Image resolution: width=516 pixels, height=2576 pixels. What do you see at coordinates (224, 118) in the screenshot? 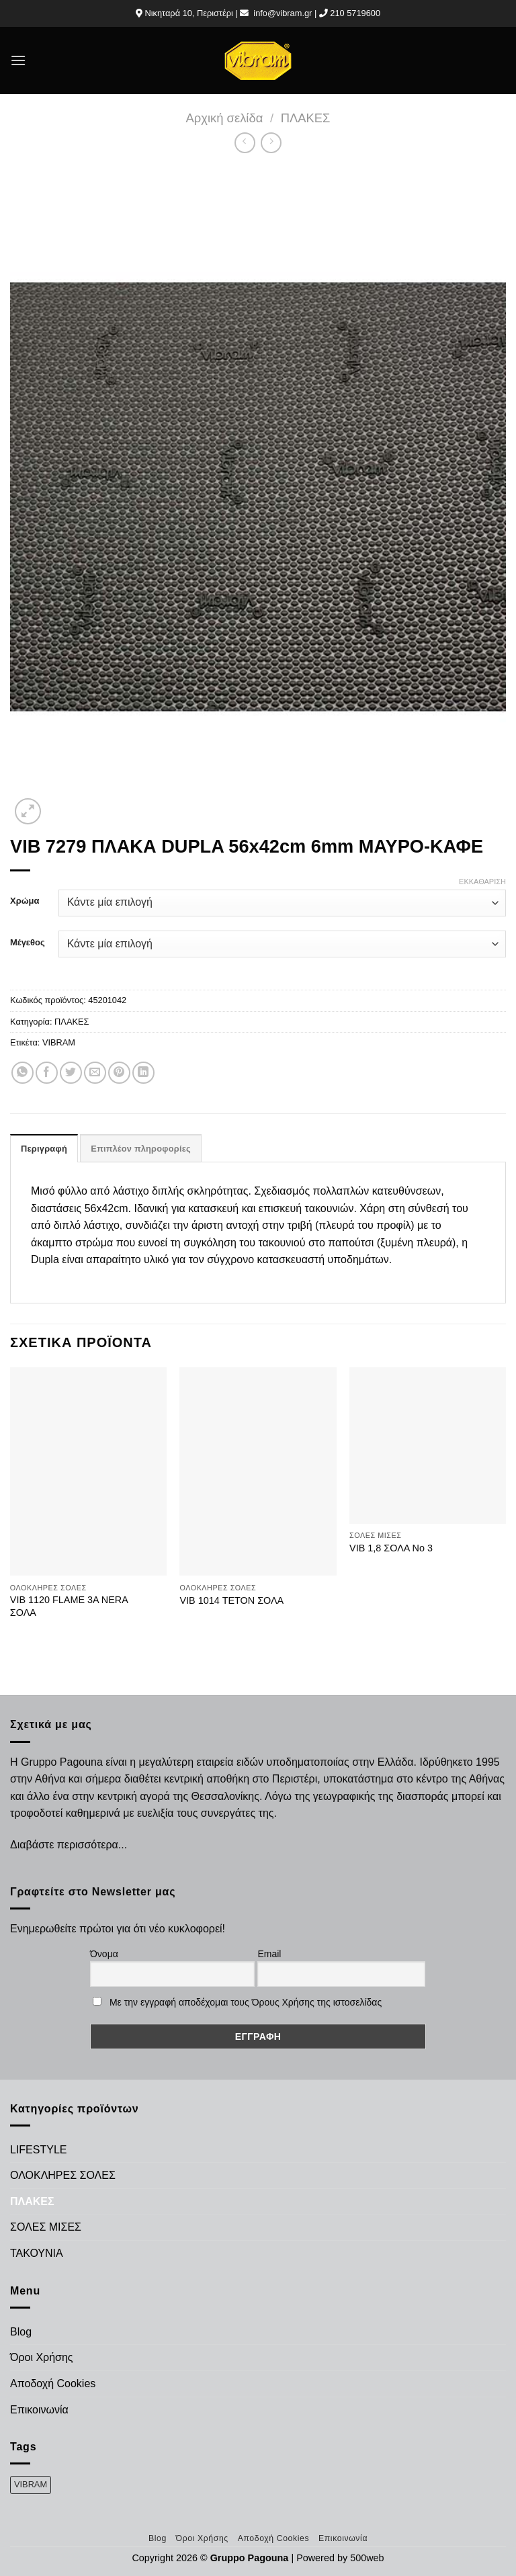
I see `Αρχική σελίδα` at bounding box center [224, 118].